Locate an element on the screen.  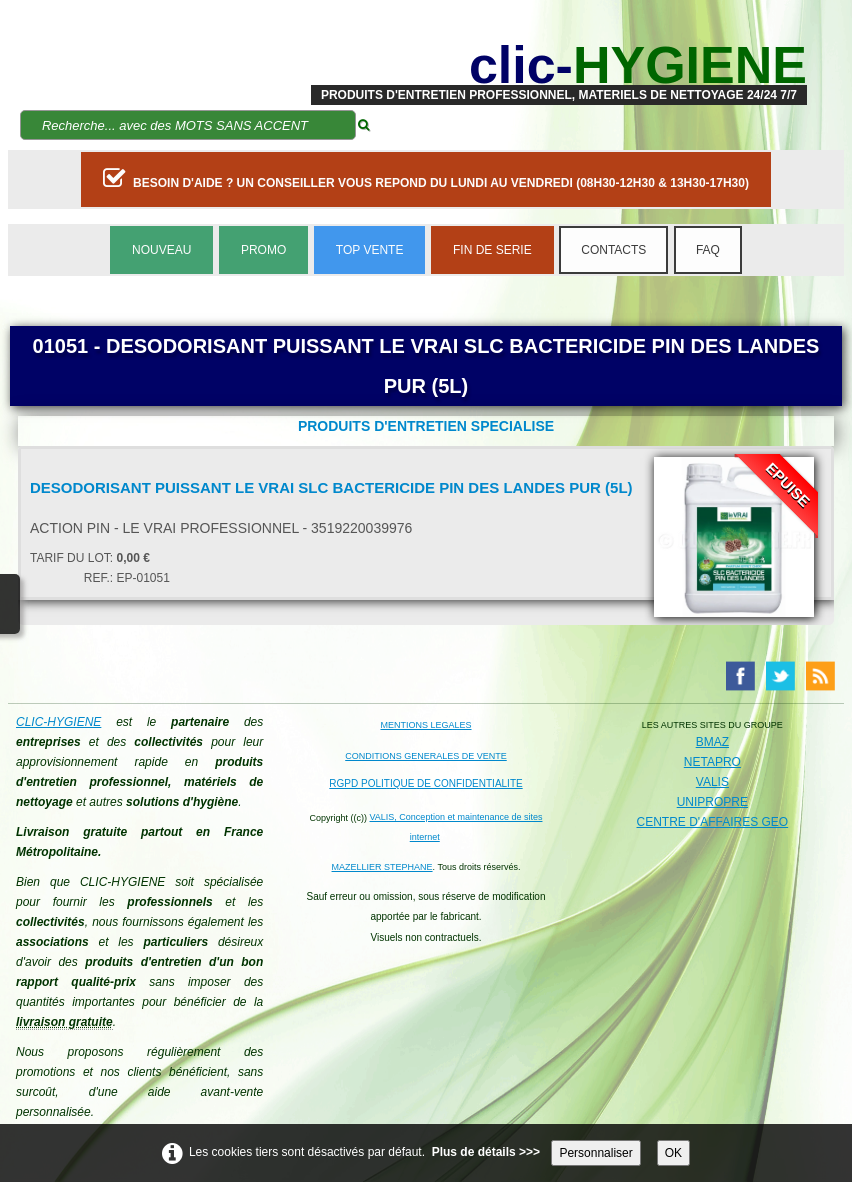
RGPD POLITIQUE DE CONFIDENTIALITE is located at coordinates (425, 783).